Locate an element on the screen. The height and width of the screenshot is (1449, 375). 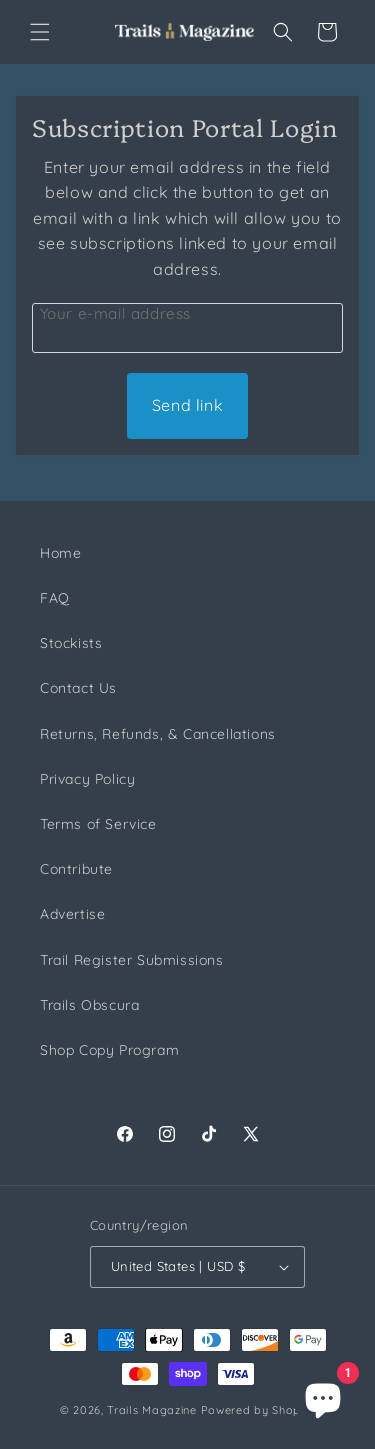
[button] is located at coordinates (40, 32).